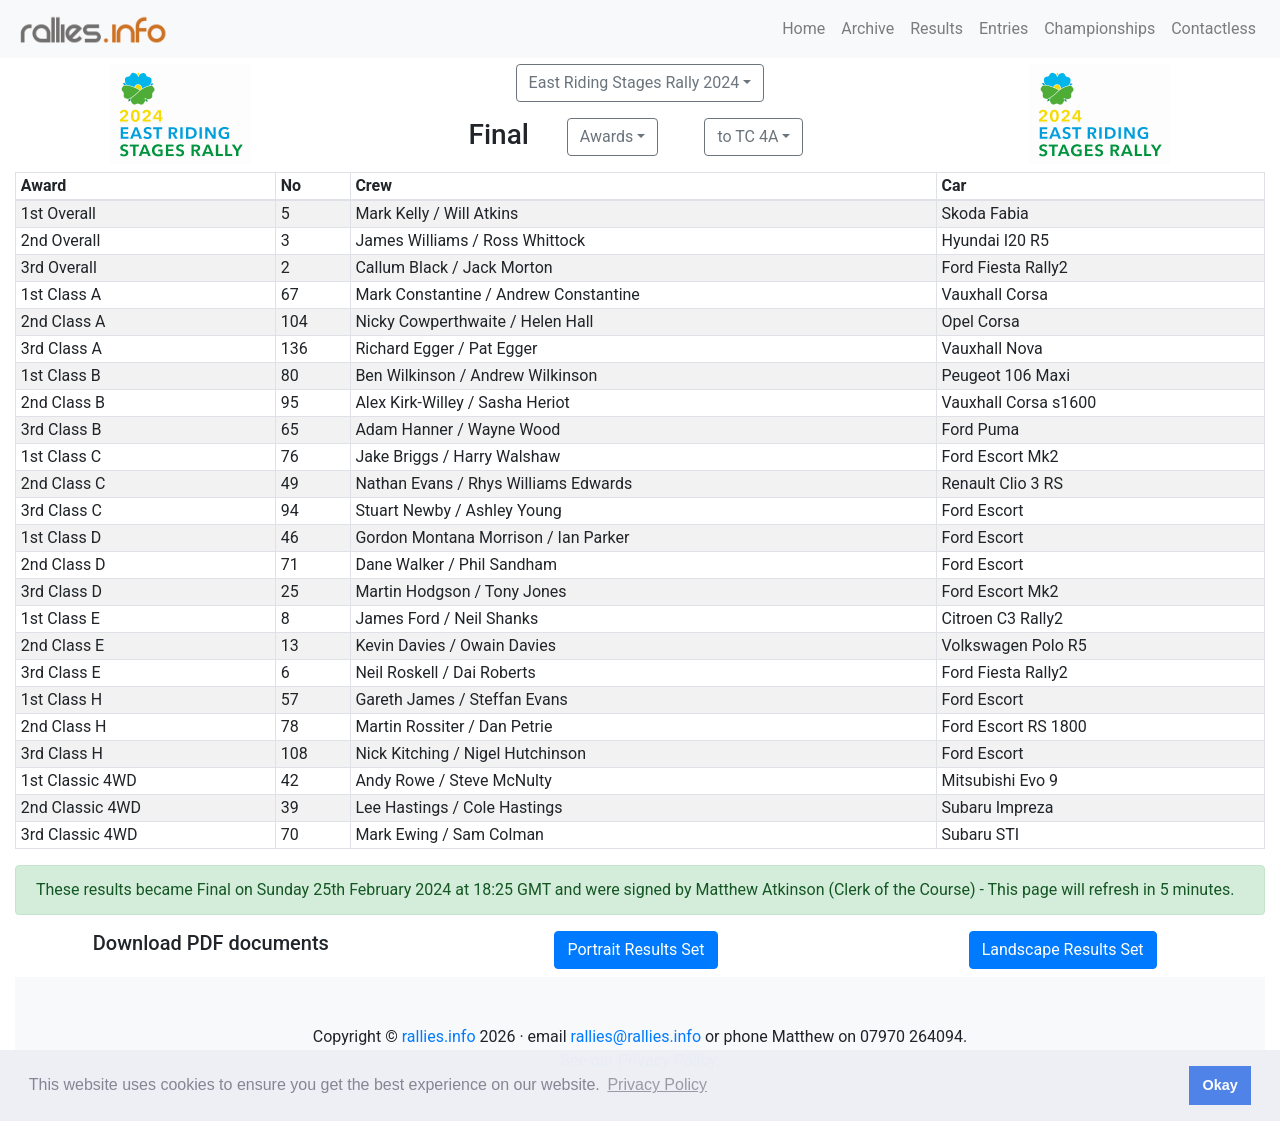 The image size is (1280, 1121). Describe the element at coordinates (636, 1036) in the screenshot. I see `rallies@rallies.info` at that location.